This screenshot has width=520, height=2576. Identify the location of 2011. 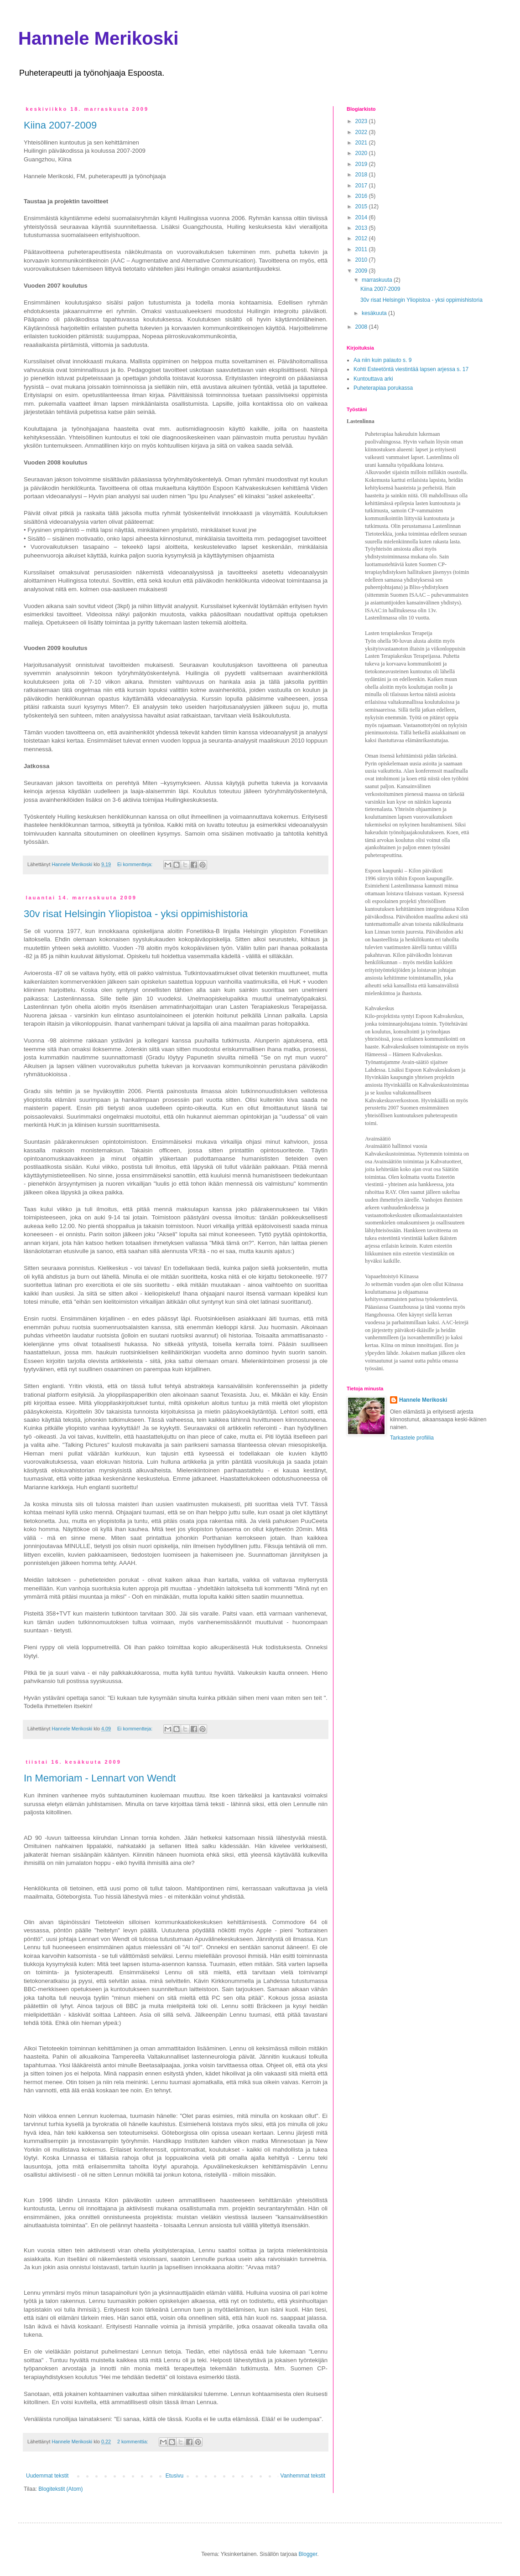
(362, 249).